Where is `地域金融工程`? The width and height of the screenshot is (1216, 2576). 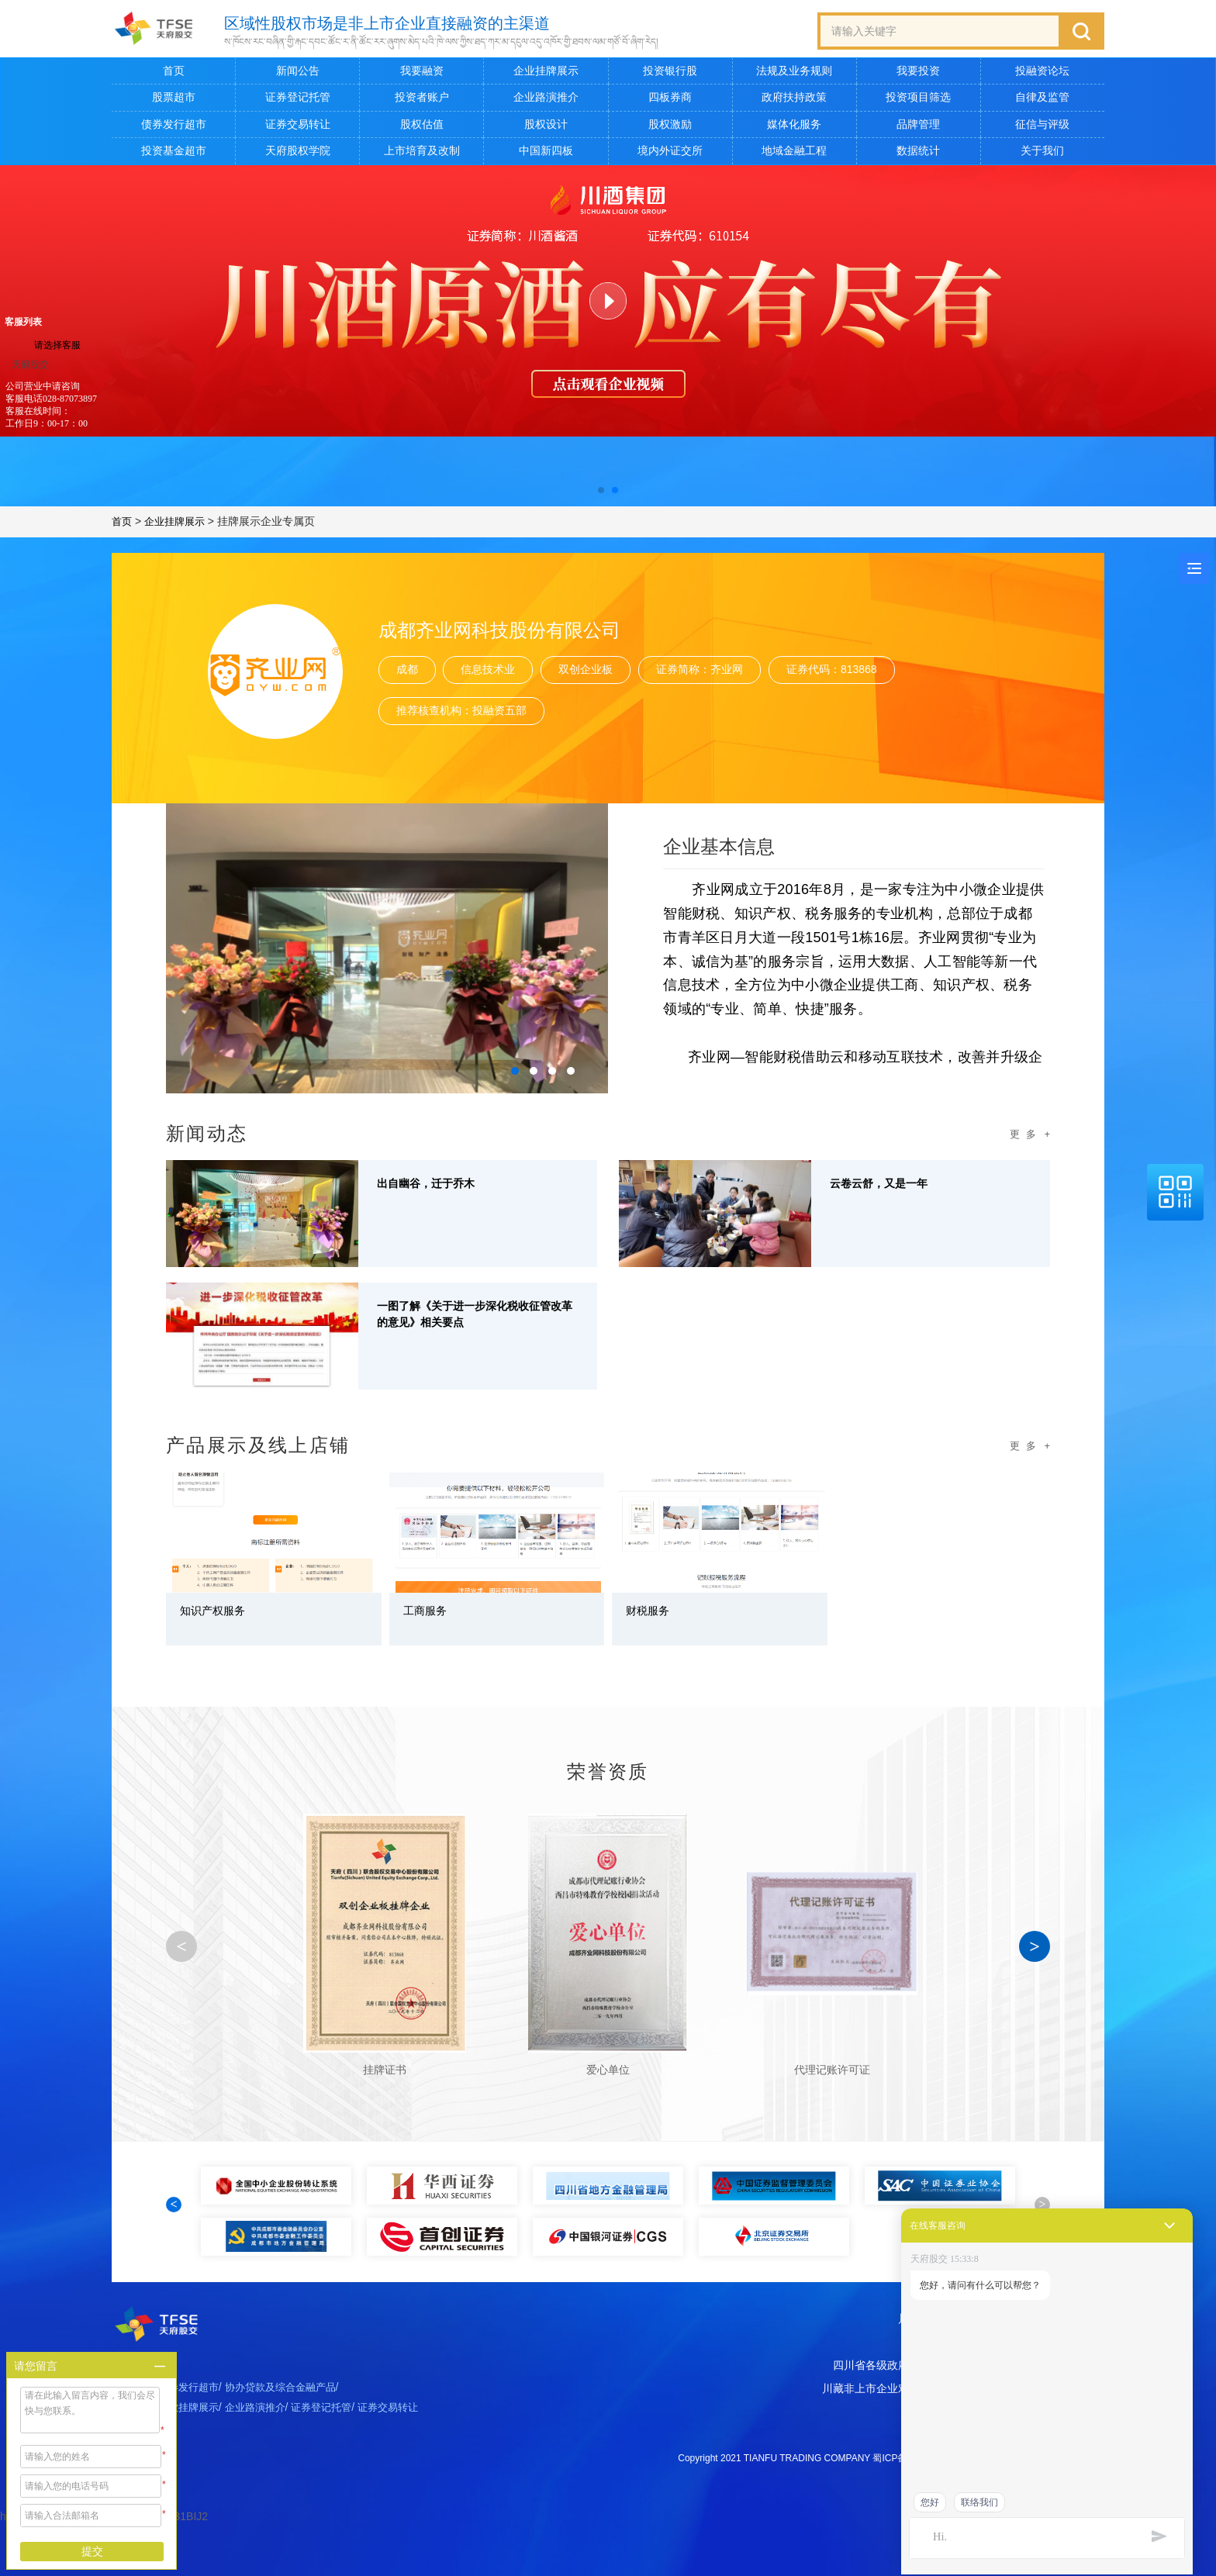
地域金融工程 is located at coordinates (794, 154).